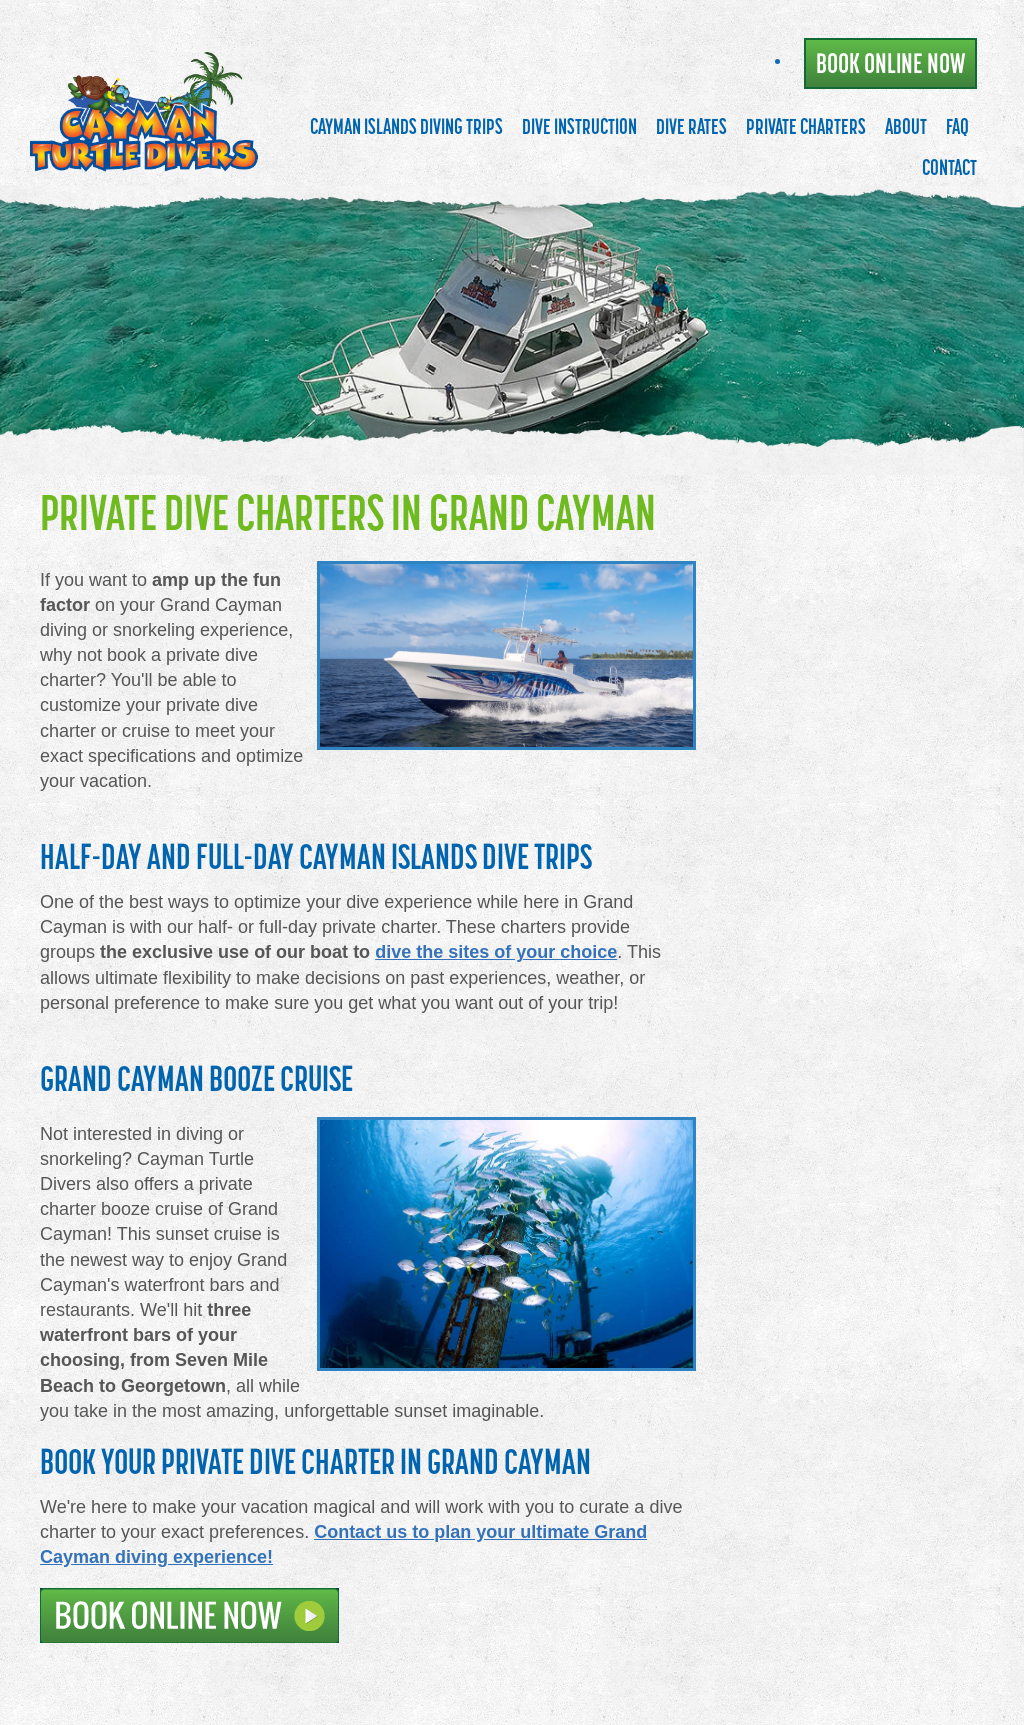 Image resolution: width=1024 pixels, height=1725 pixels. What do you see at coordinates (806, 126) in the screenshot?
I see `Private Charters` at bounding box center [806, 126].